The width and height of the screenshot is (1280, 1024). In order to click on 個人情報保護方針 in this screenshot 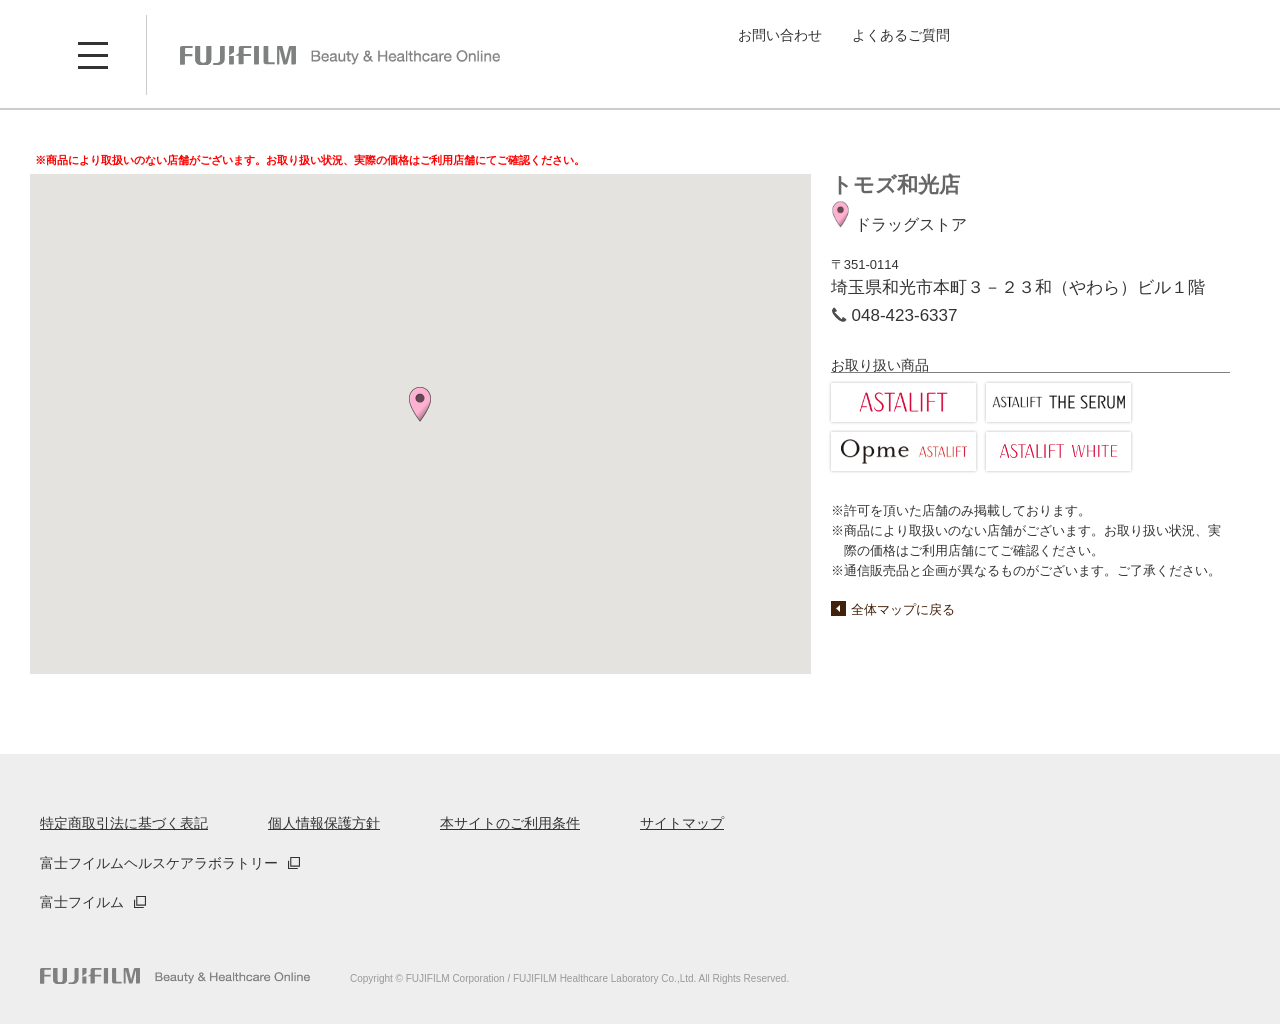, I will do `click(324, 823)`.